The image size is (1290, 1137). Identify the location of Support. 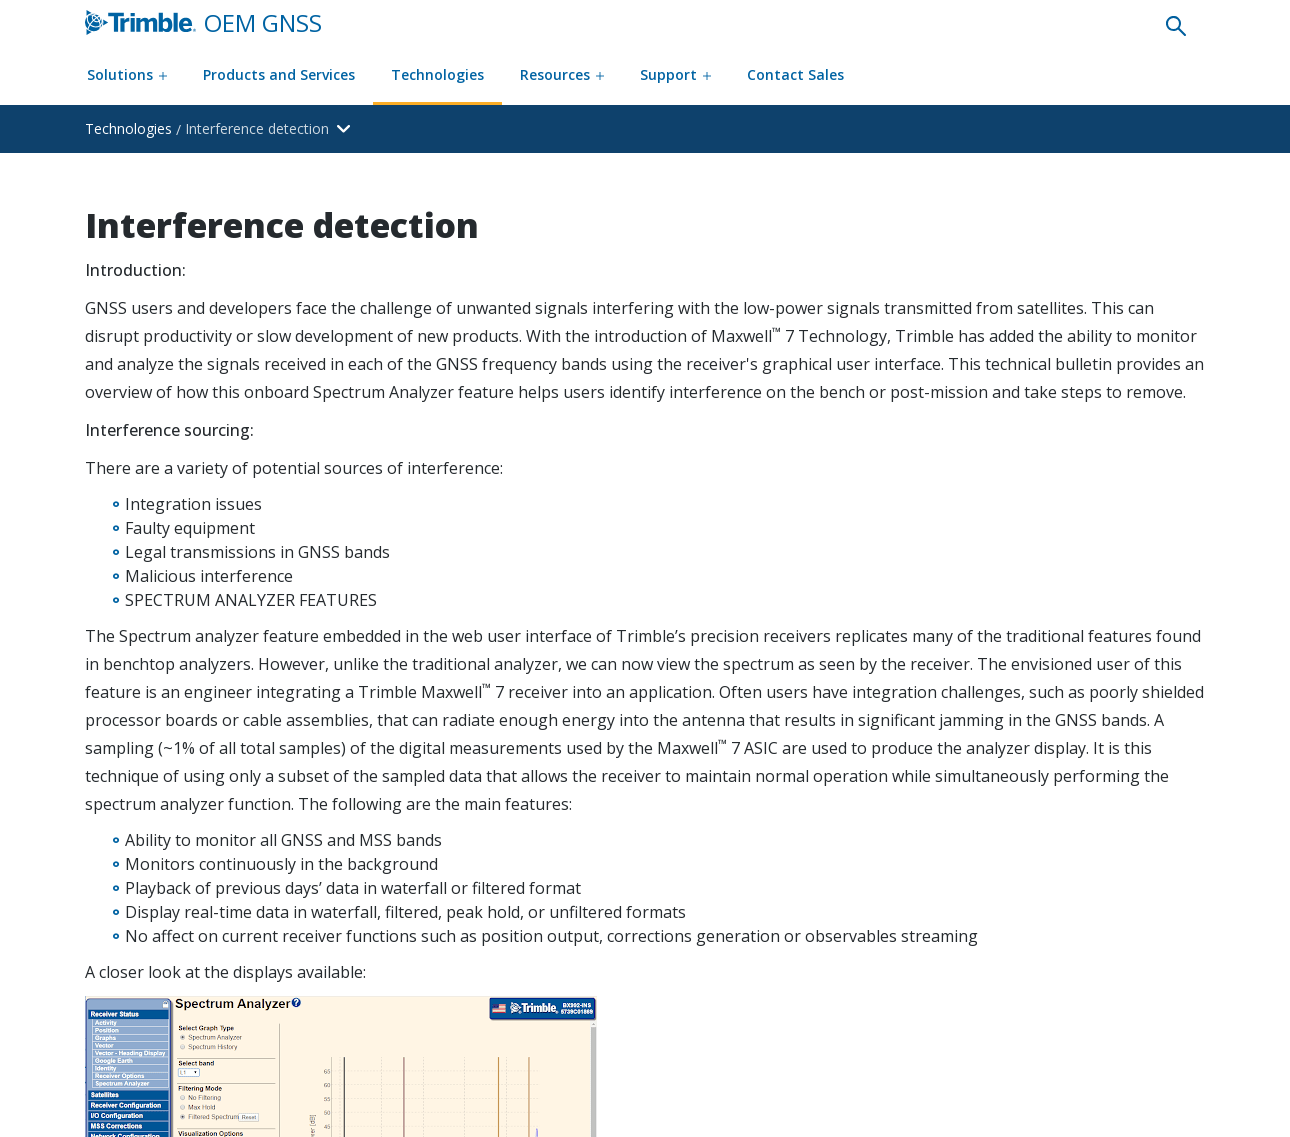
(675, 74).